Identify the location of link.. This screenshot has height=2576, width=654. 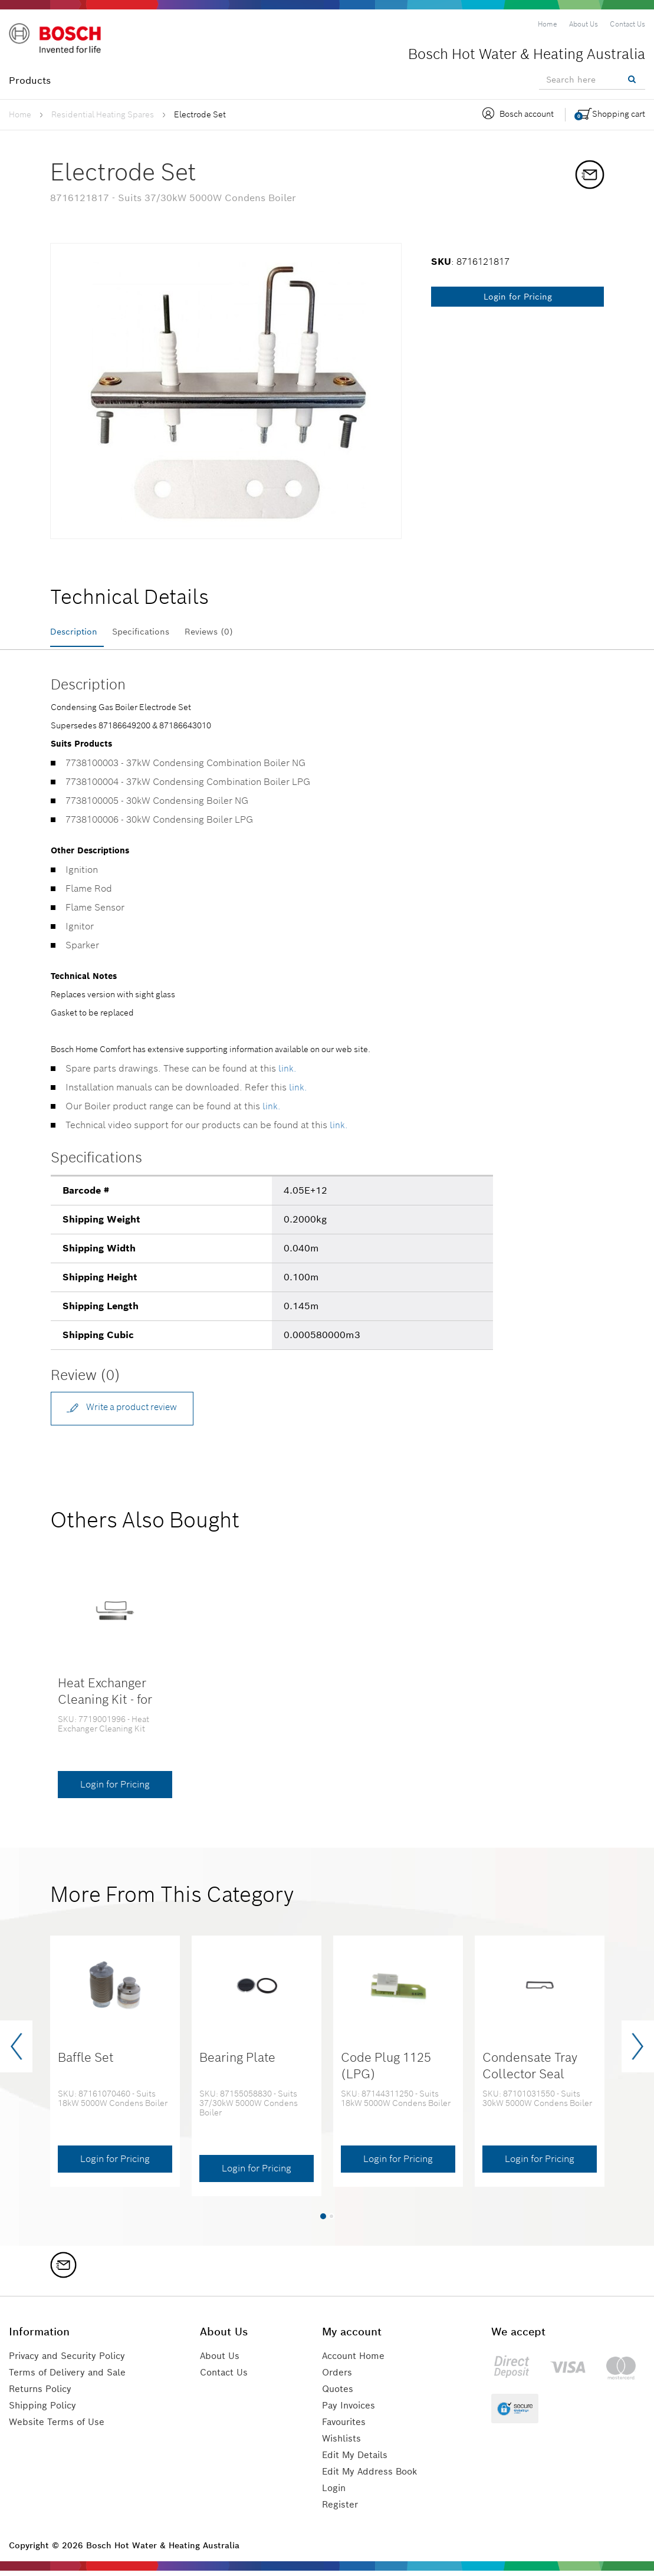
(287, 1072).